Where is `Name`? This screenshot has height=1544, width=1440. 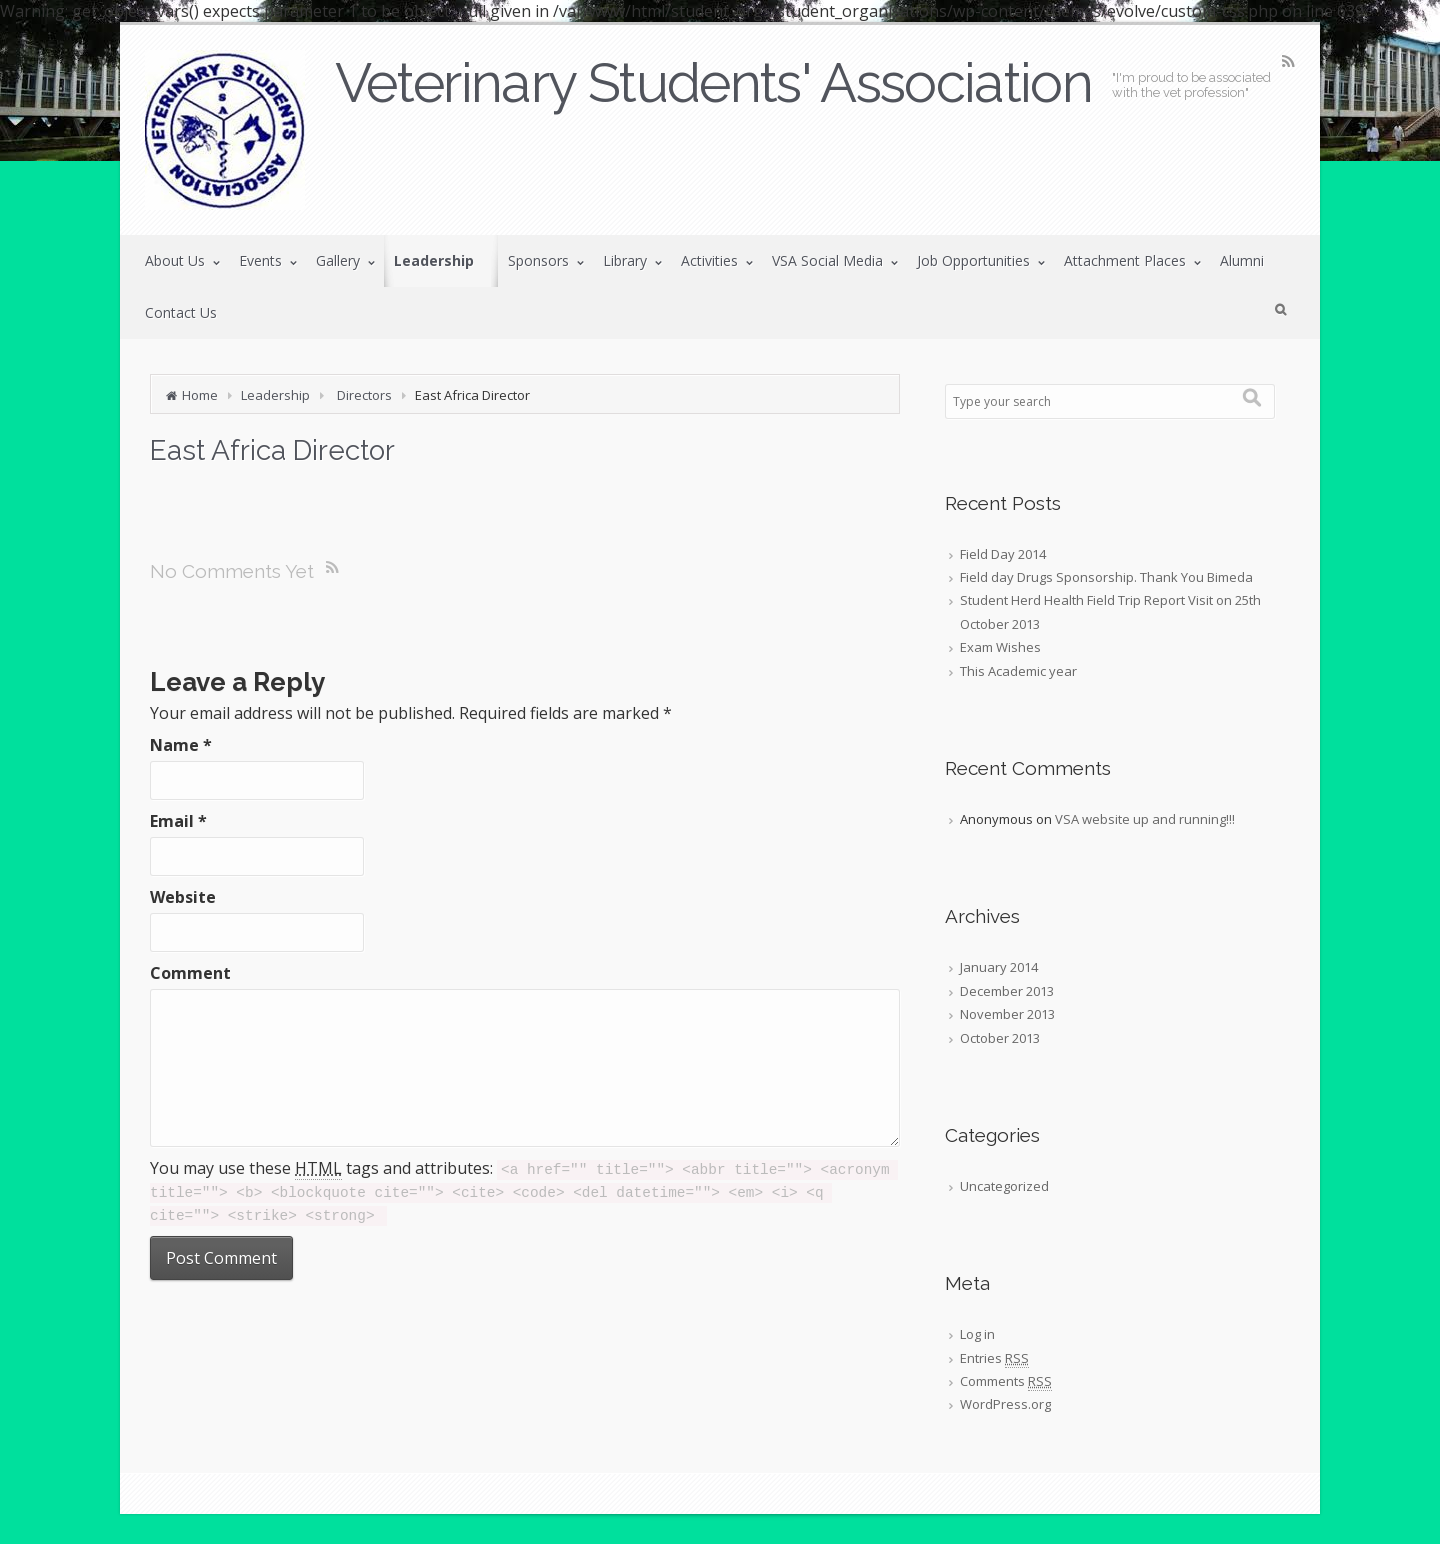
Name is located at coordinates (181, 745).